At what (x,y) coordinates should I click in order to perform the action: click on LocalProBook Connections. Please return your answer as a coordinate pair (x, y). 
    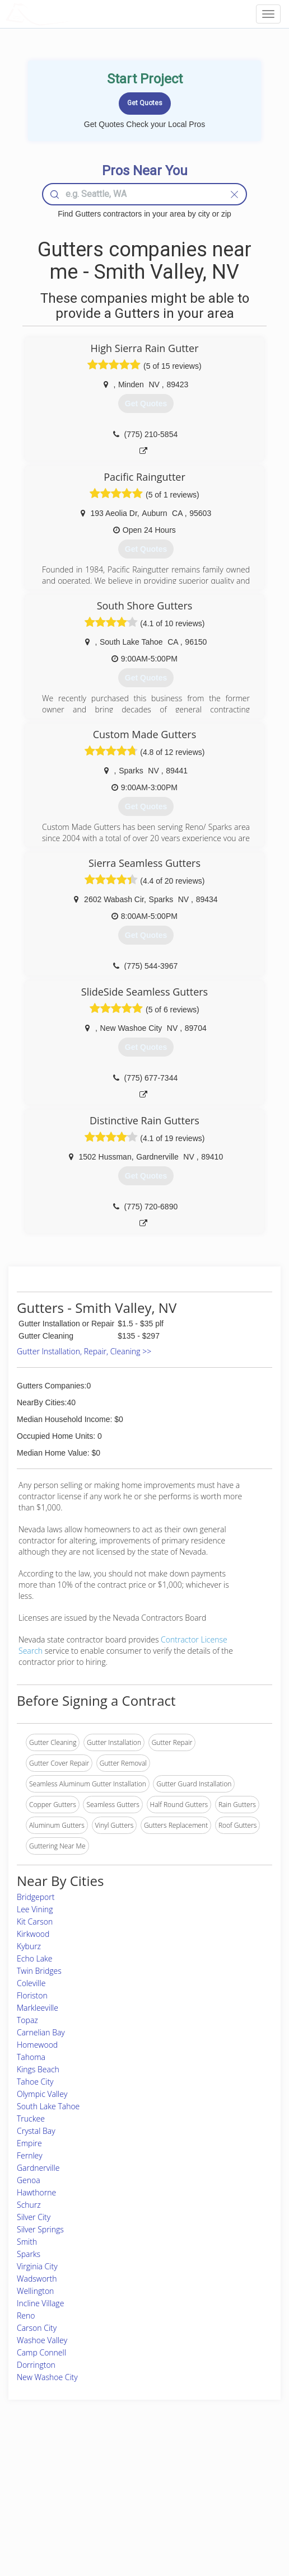
    Looking at the image, I should click on (229, 2508).